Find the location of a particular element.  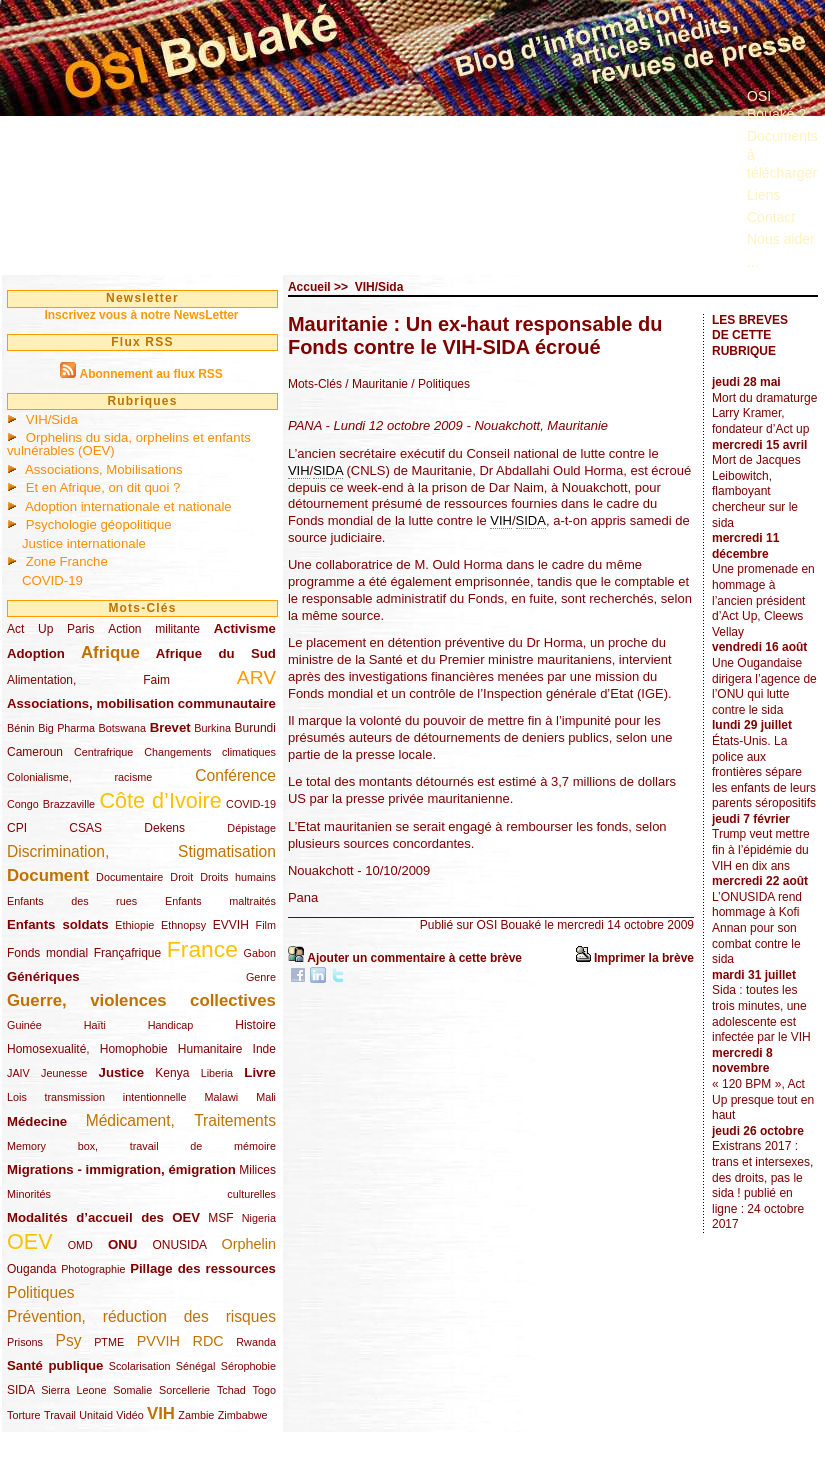

Ethnopsy is located at coordinates (183, 925).